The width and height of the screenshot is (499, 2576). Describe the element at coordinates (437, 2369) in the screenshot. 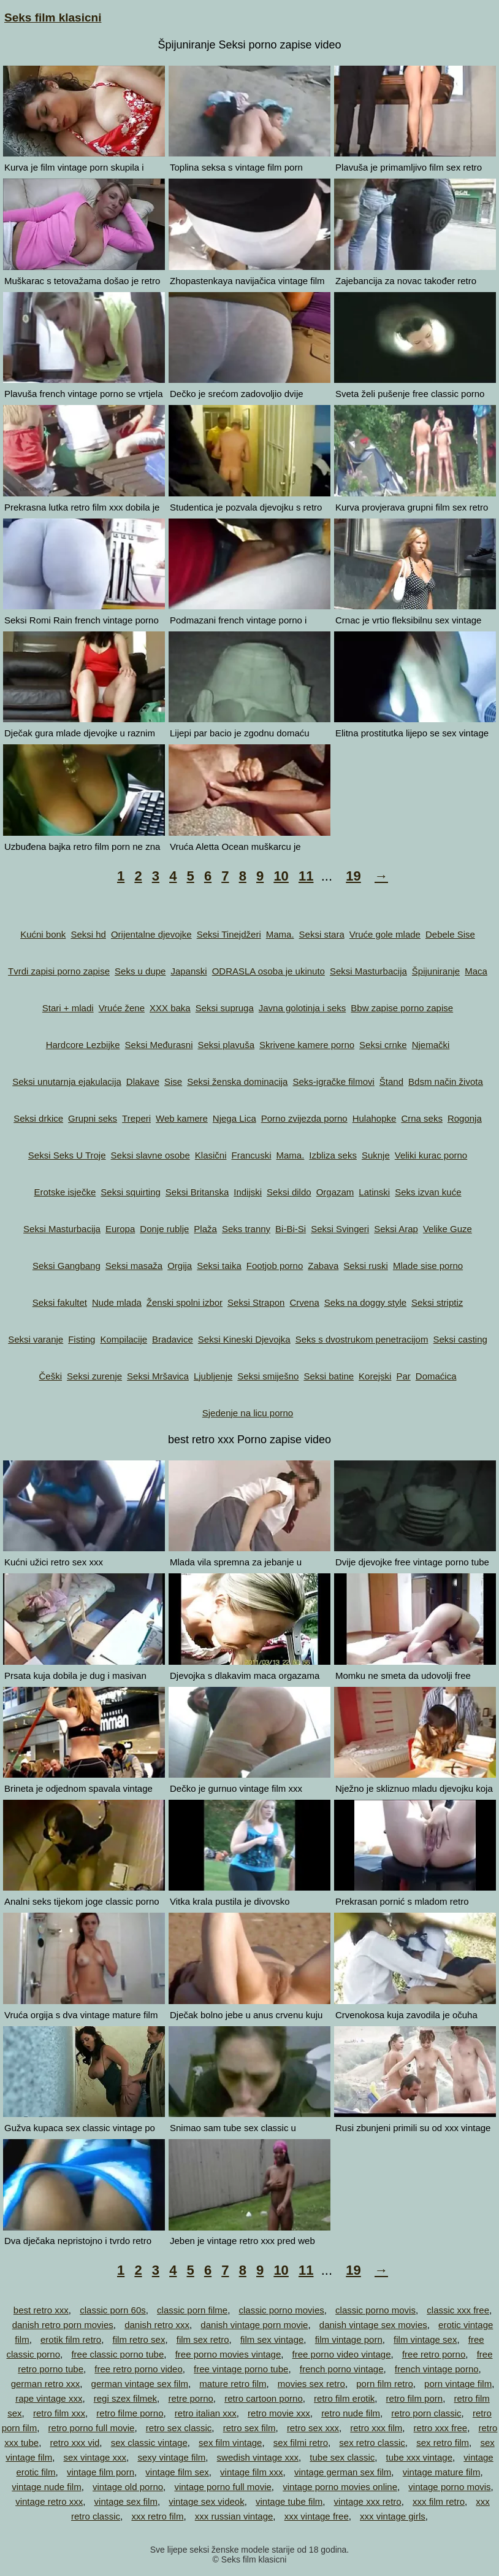

I see `french vintage porno` at that location.